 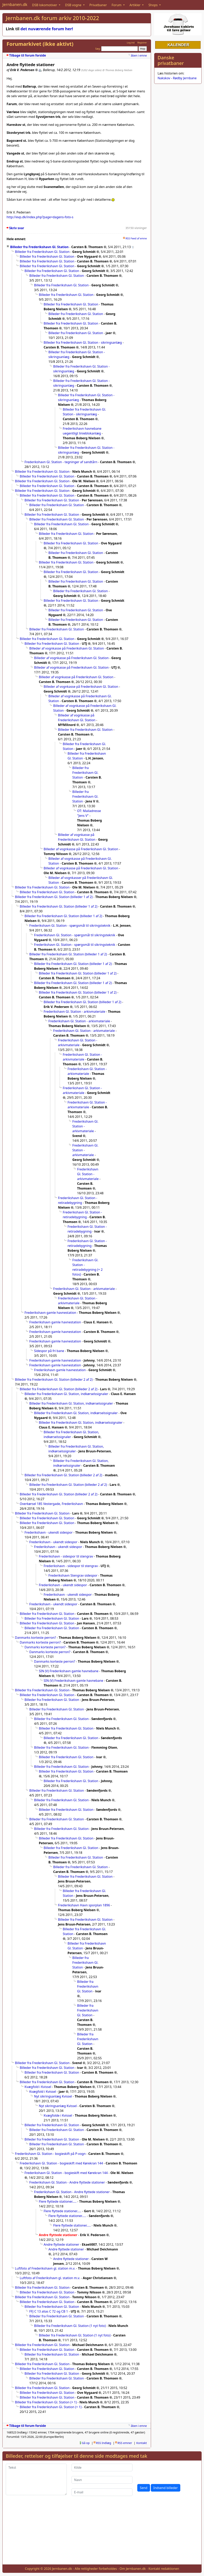 I want to click on Overkørsel 185 Vestergade, Frederikshavn, so click(x=51, y=1504).